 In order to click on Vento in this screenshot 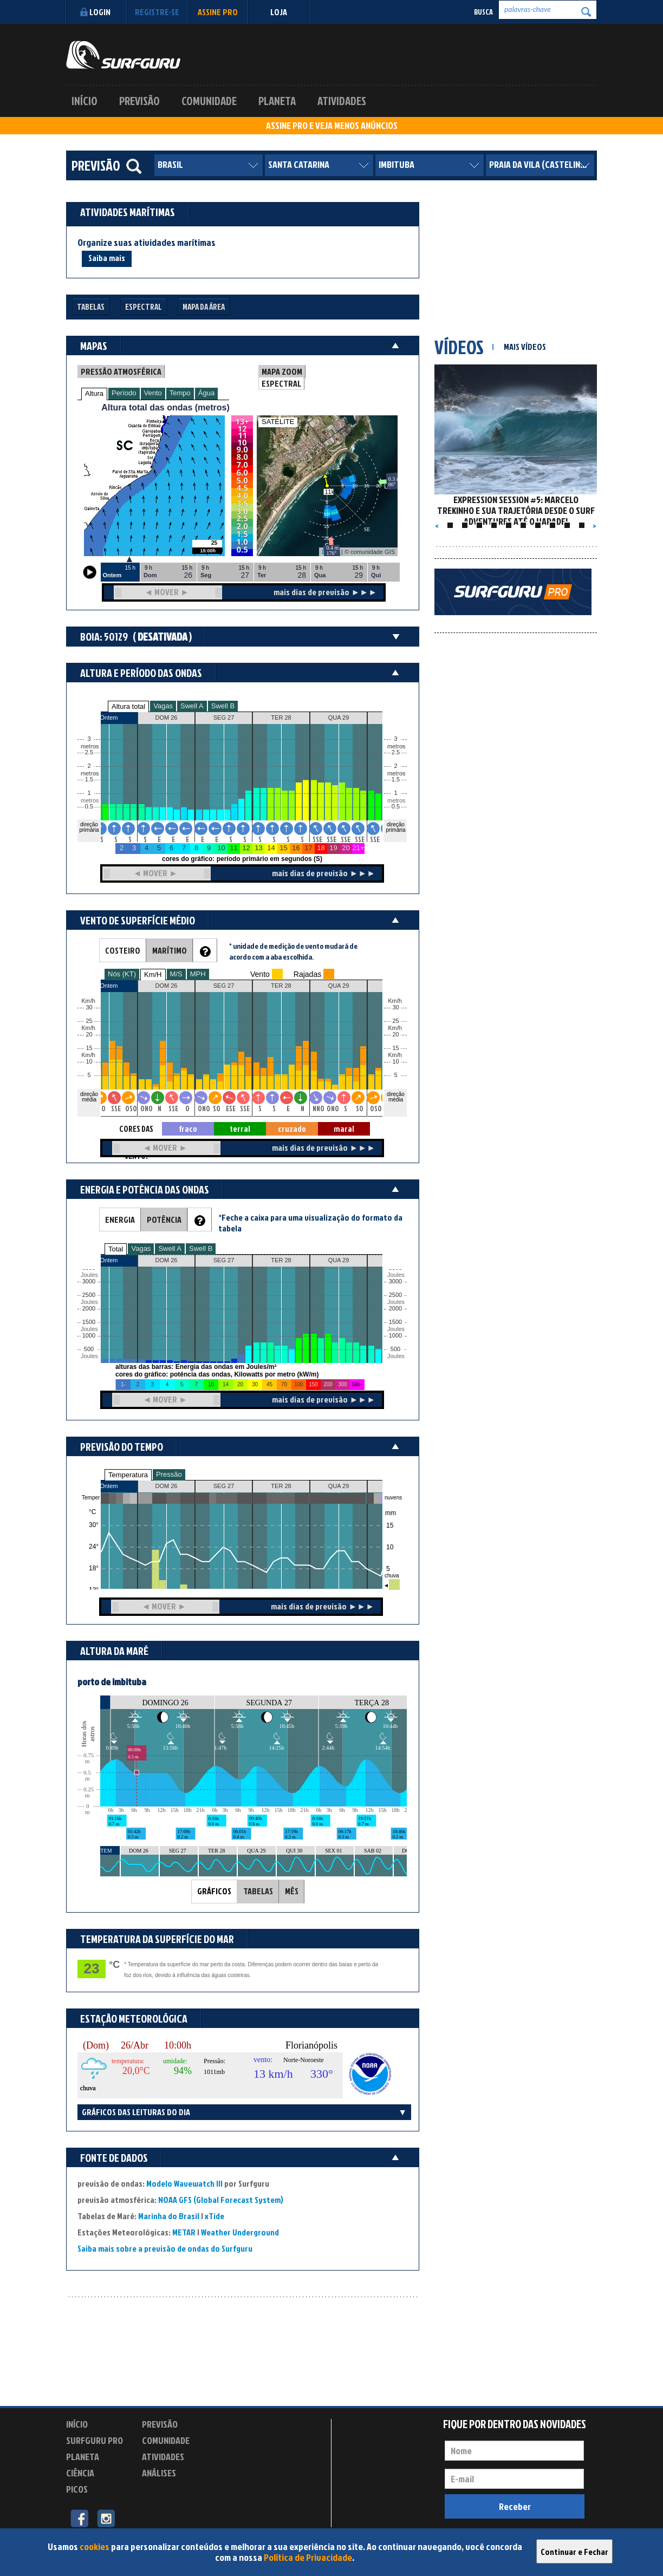, I will do `click(153, 393)`.